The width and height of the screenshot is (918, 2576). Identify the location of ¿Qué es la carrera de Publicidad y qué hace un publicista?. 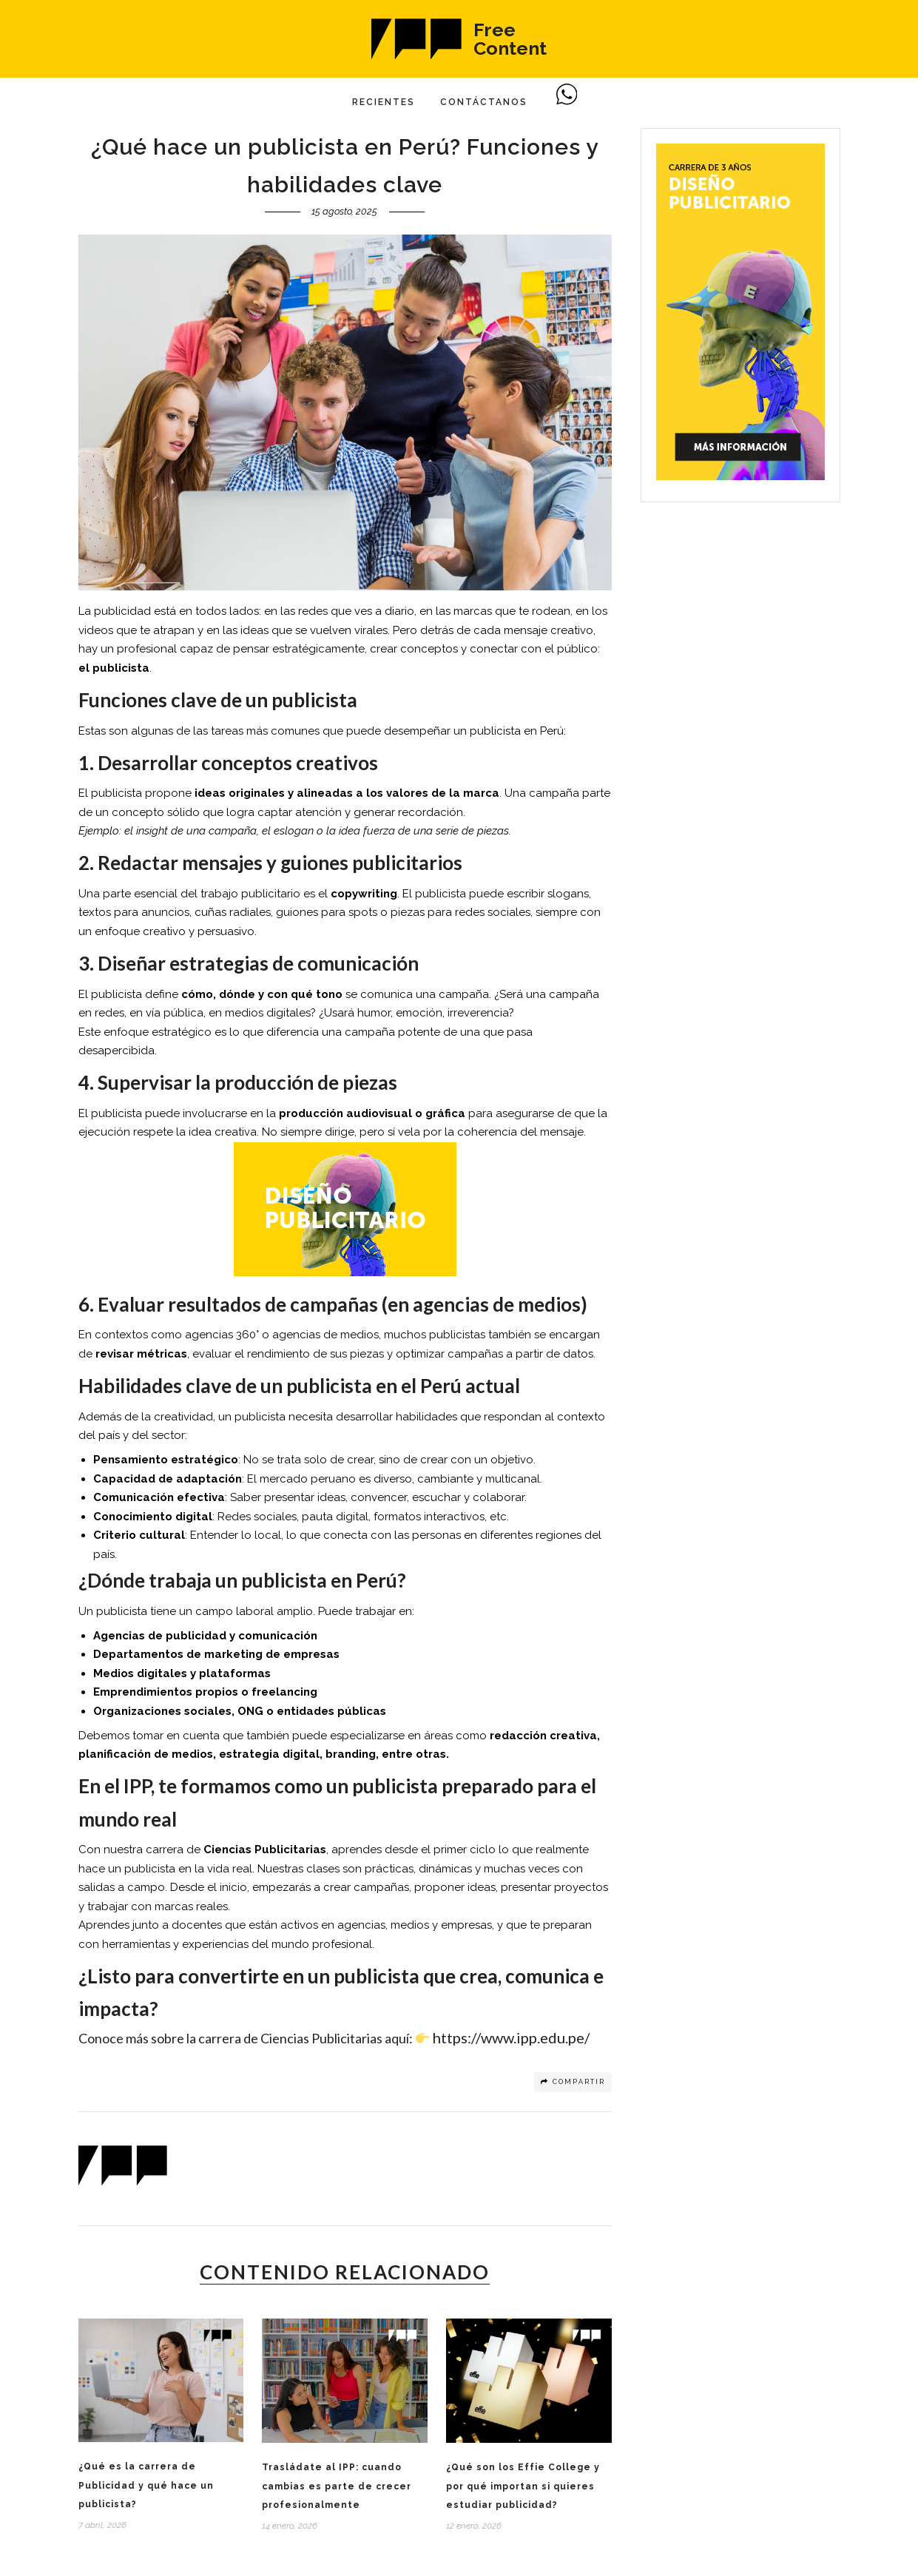
(146, 2485).